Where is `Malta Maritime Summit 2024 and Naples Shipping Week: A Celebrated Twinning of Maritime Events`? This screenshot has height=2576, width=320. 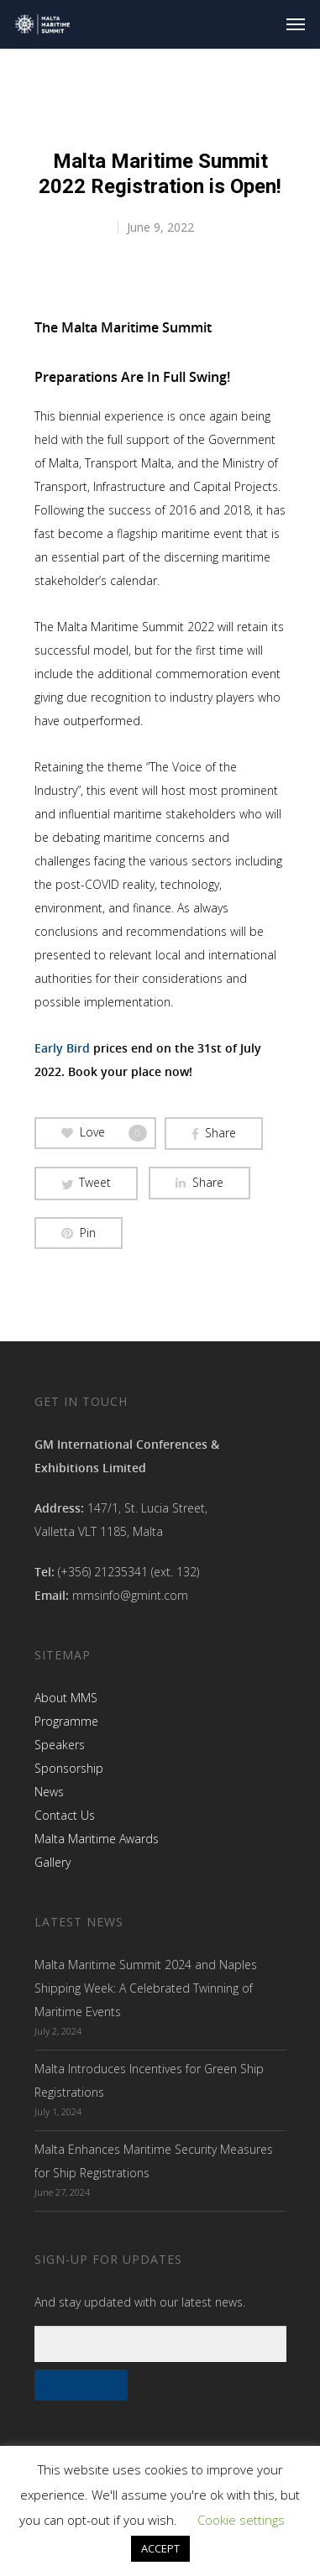 Malta Maritime Summit 2024 and Naples Shipping Week: A Celebrated Twinning of Maritime Events is located at coordinates (145, 1988).